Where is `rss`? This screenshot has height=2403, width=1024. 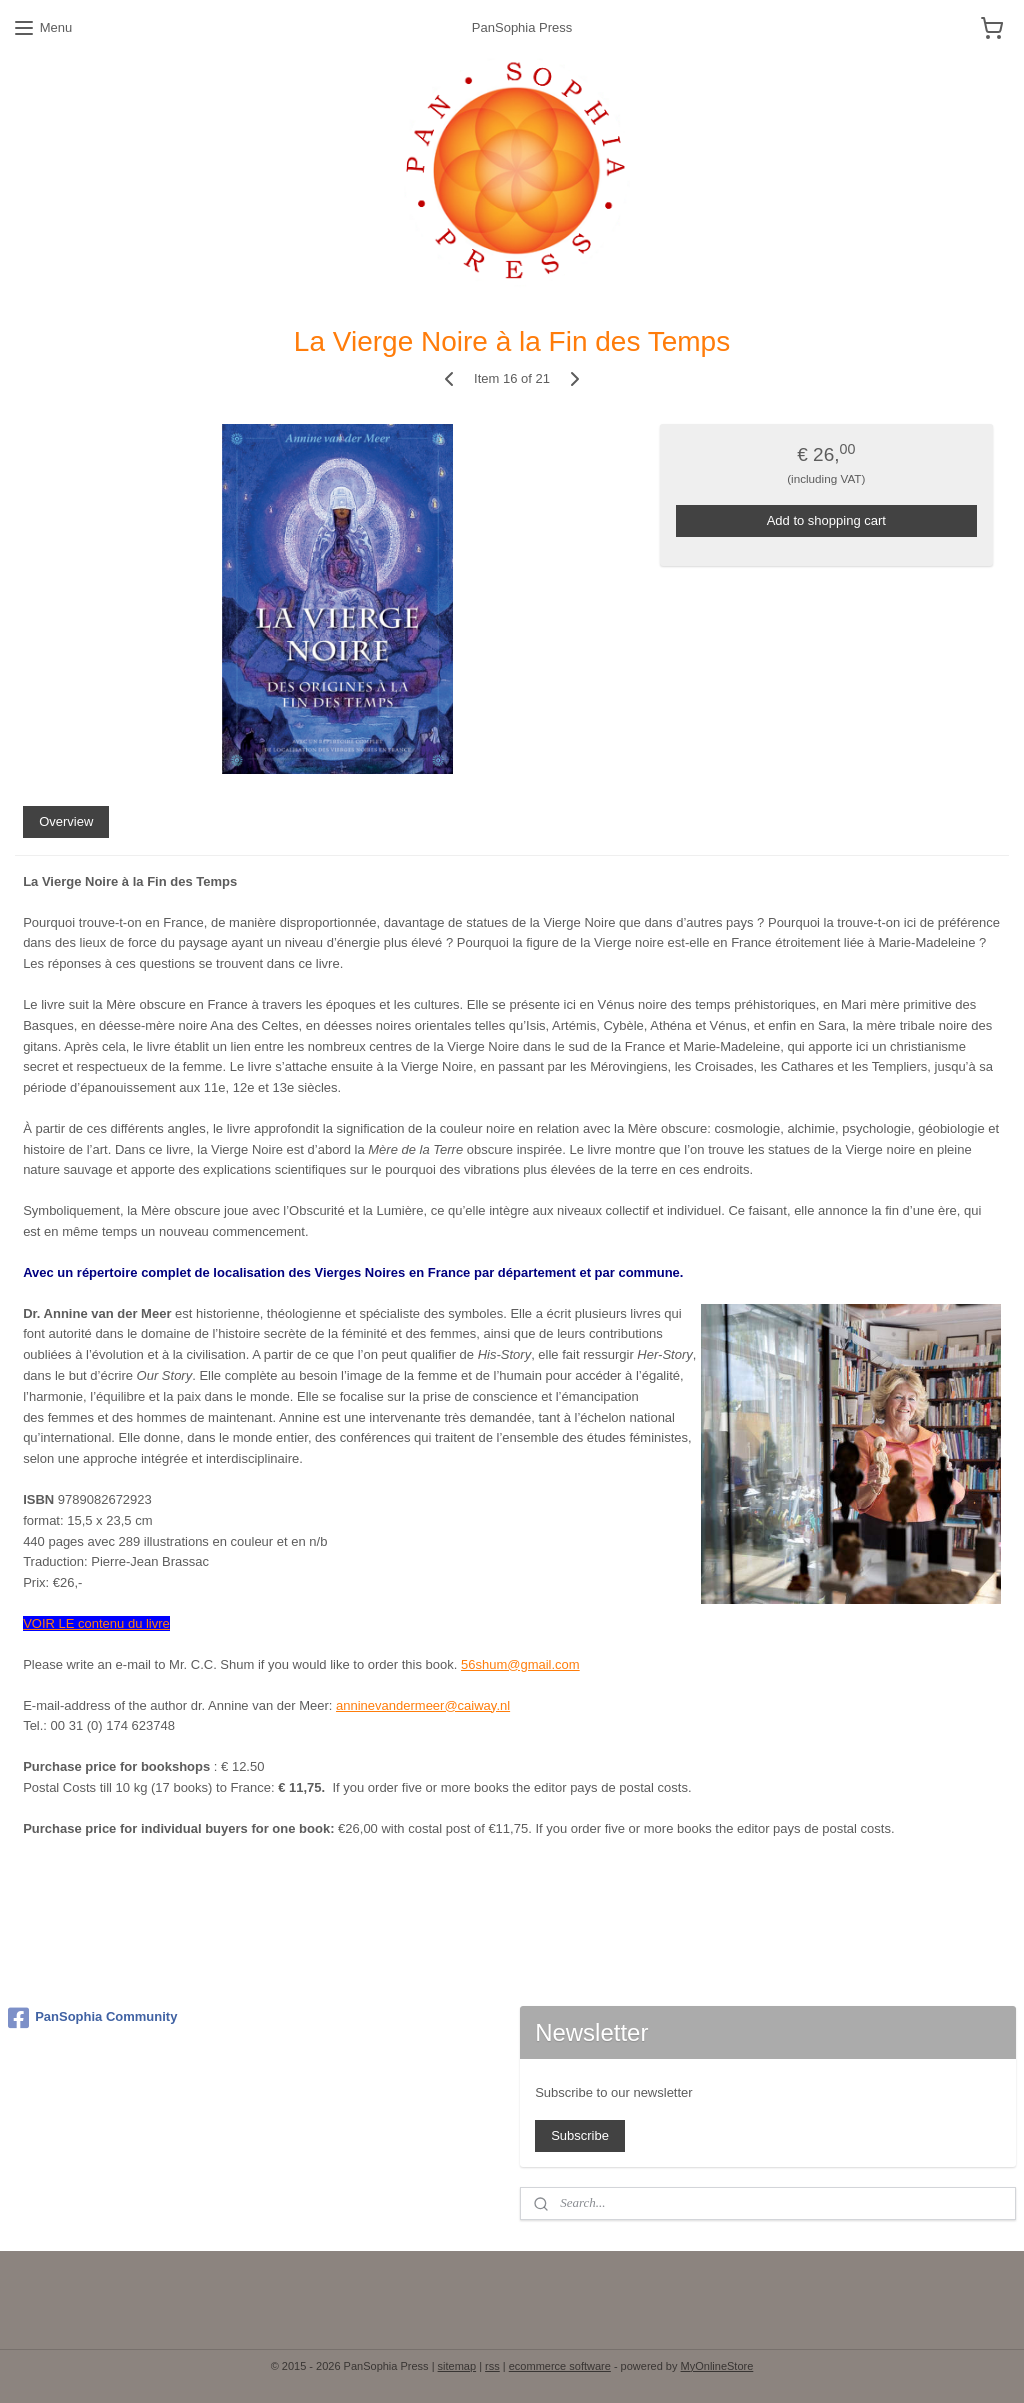 rss is located at coordinates (492, 2366).